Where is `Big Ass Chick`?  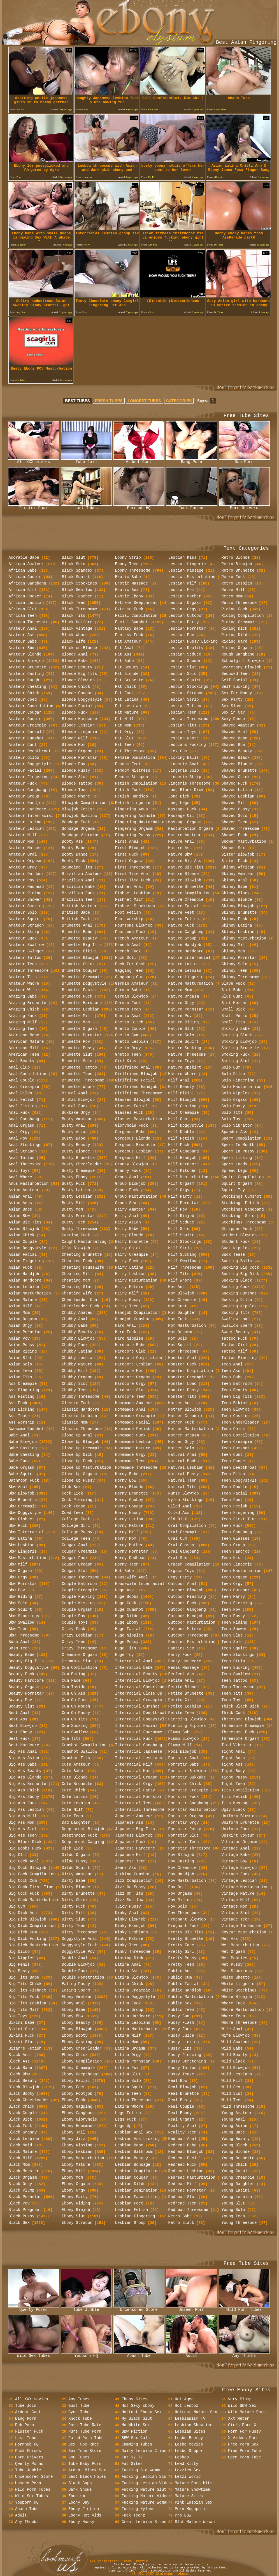
Big Ass Chick is located at coordinates (24, 1790).